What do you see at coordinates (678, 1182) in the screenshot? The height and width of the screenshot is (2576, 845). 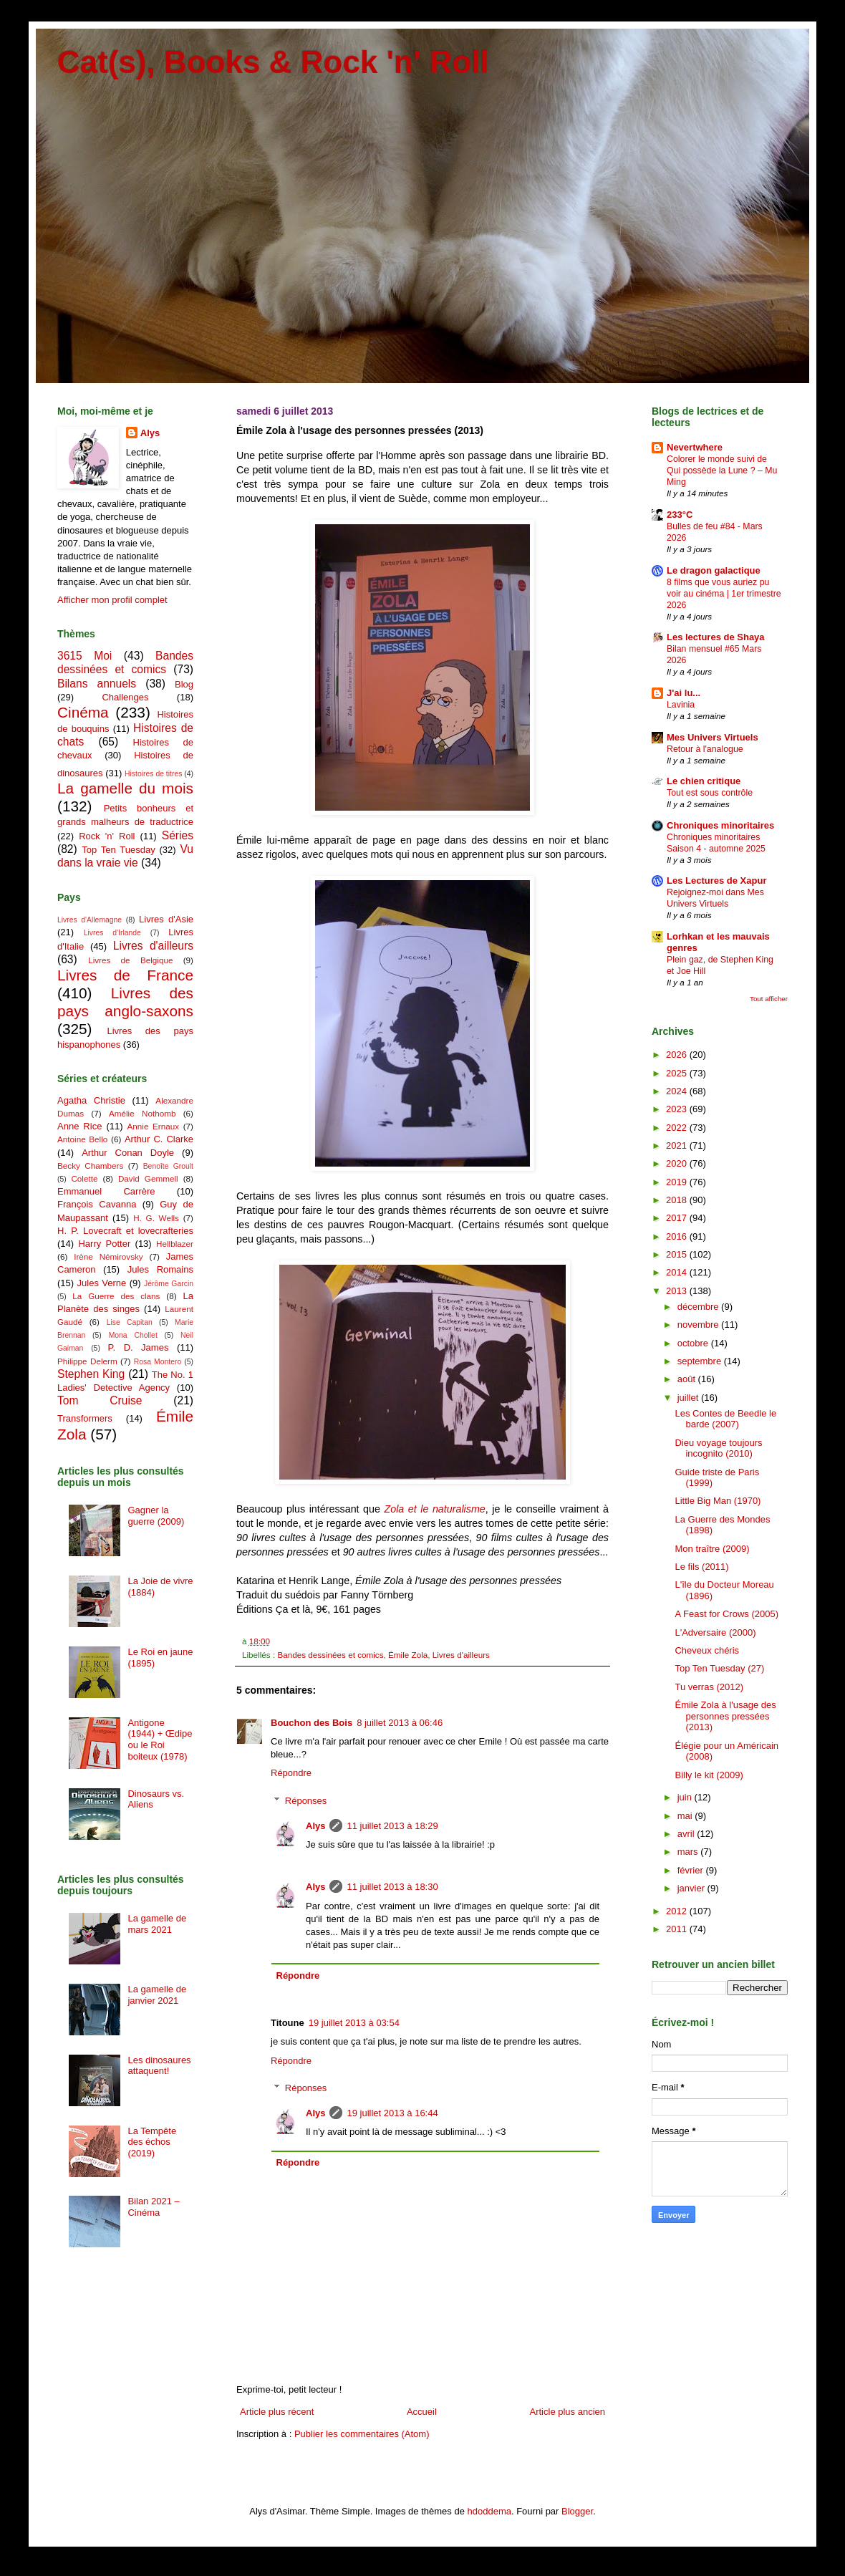 I see `2019` at bounding box center [678, 1182].